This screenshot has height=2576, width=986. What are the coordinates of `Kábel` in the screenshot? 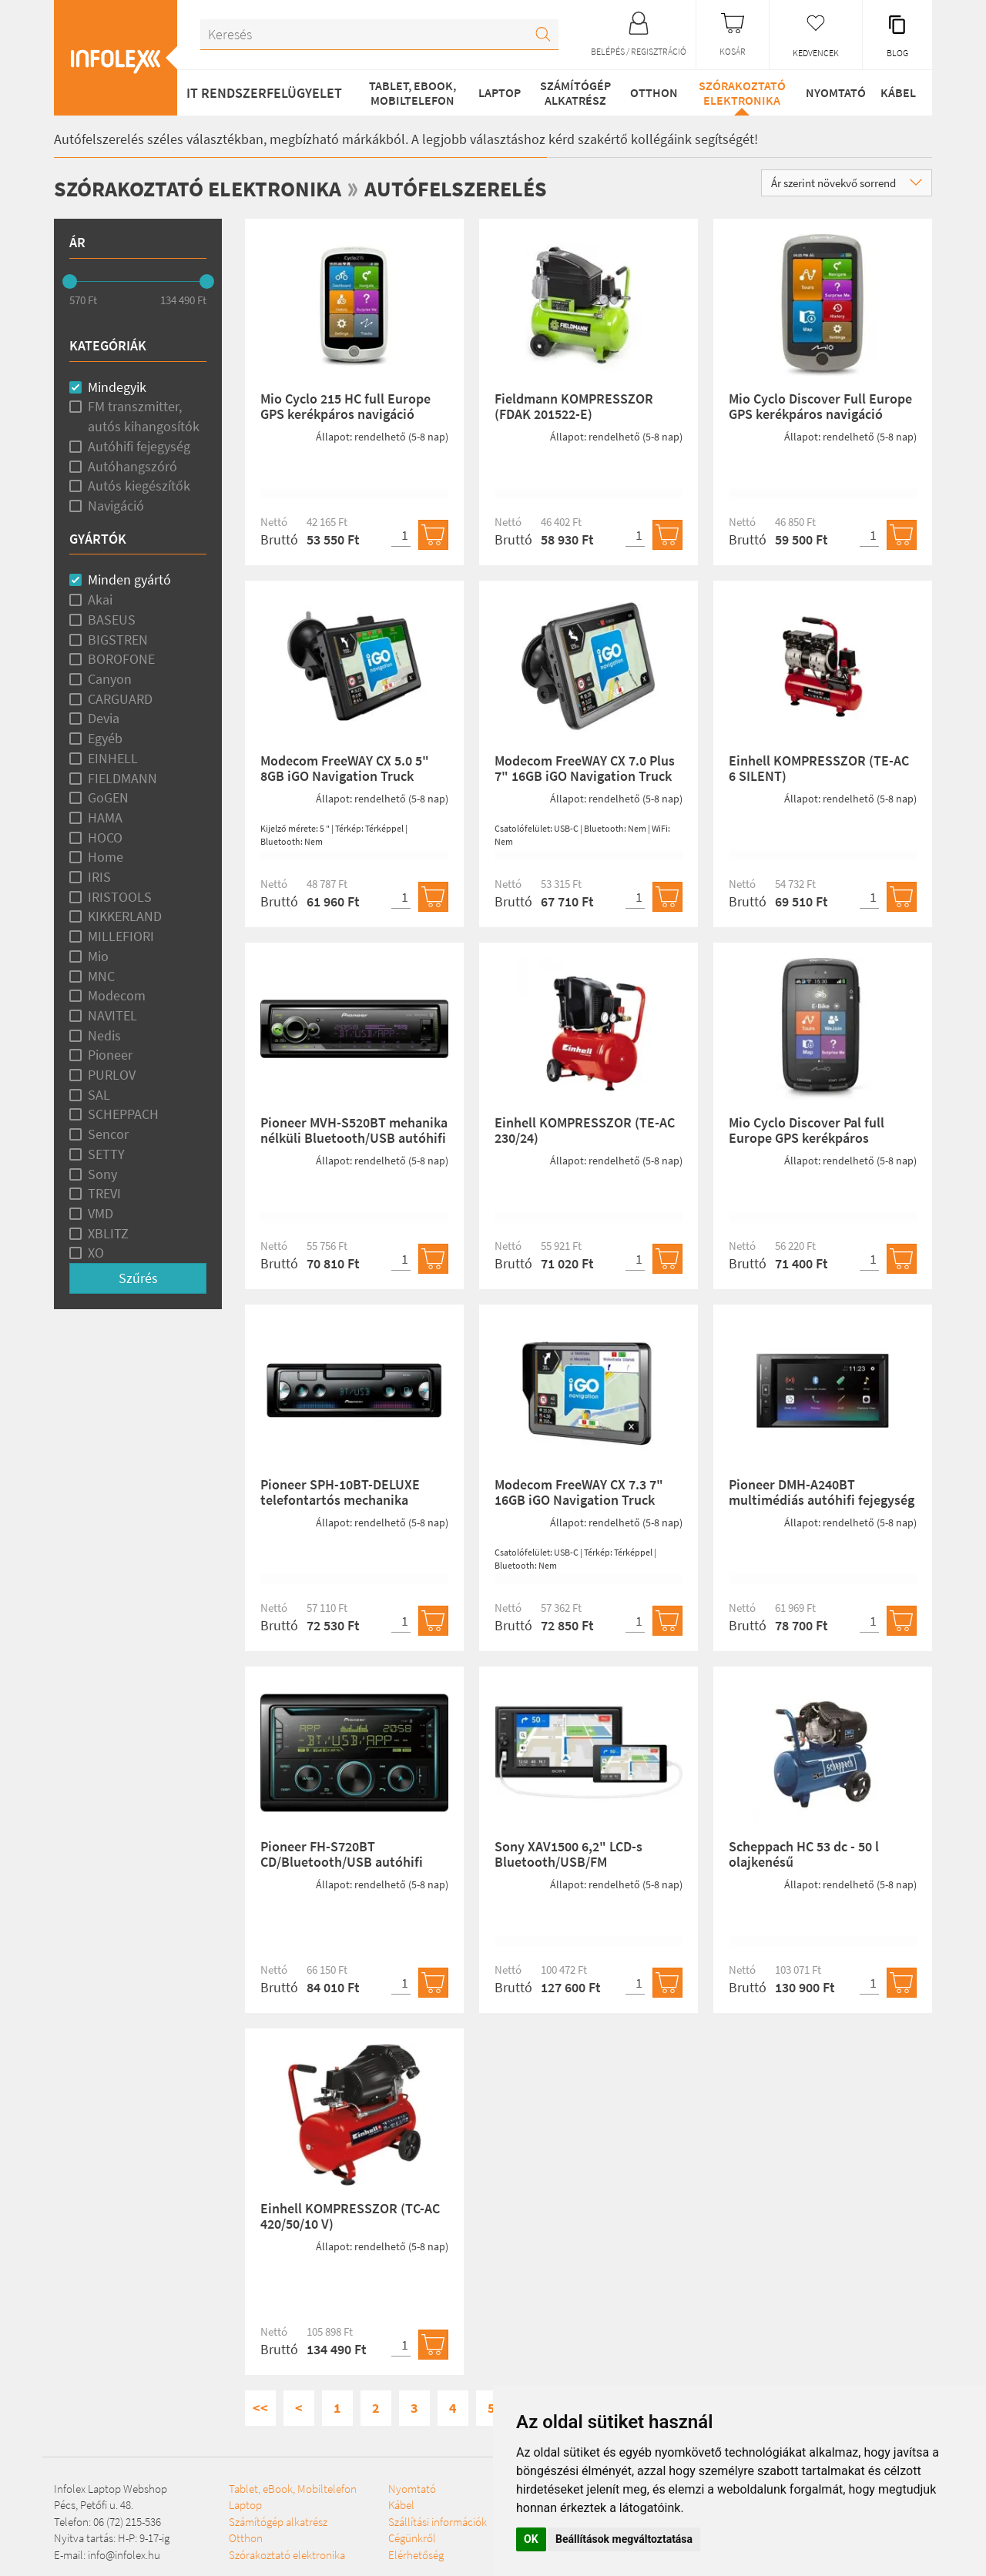 It's located at (896, 92).